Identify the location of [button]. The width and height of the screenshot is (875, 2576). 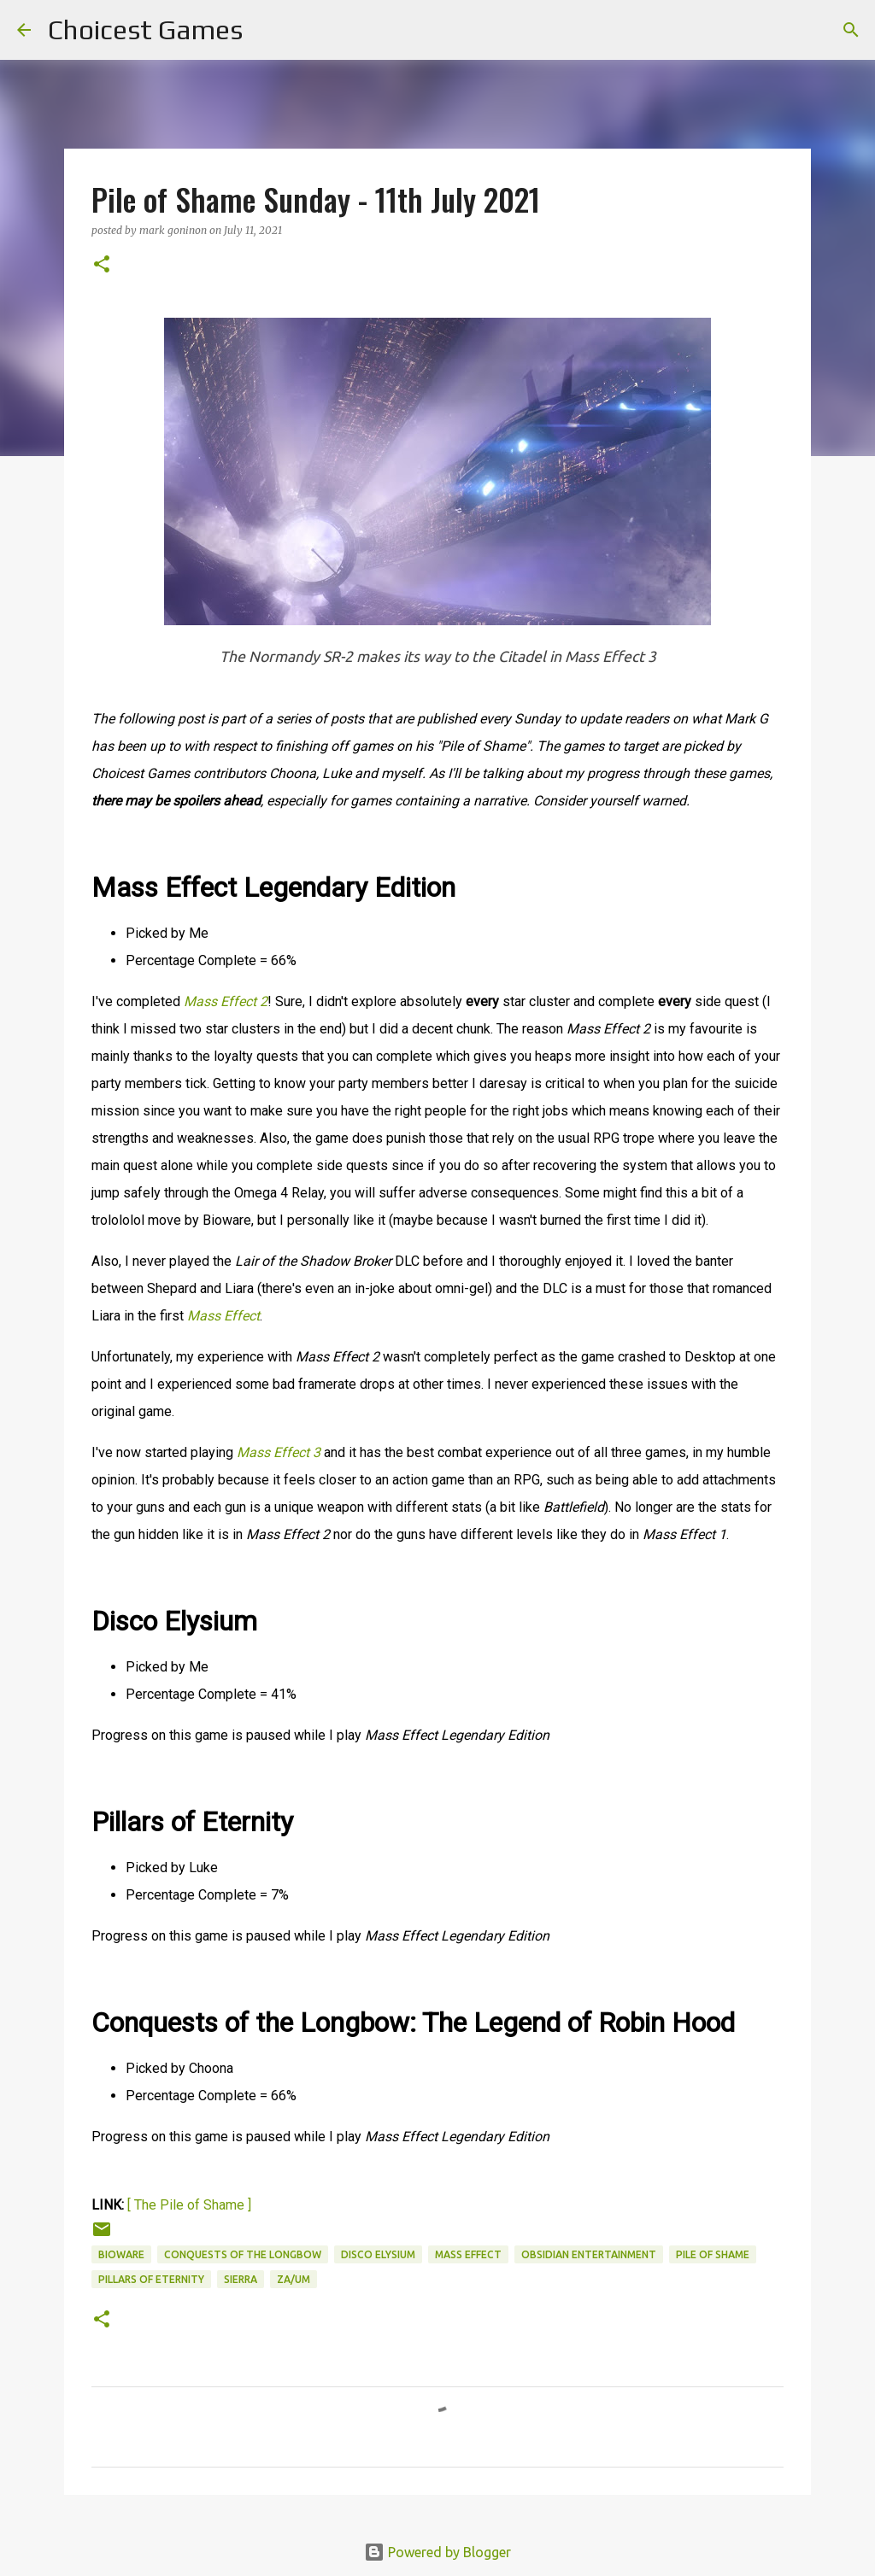
(101, 265).